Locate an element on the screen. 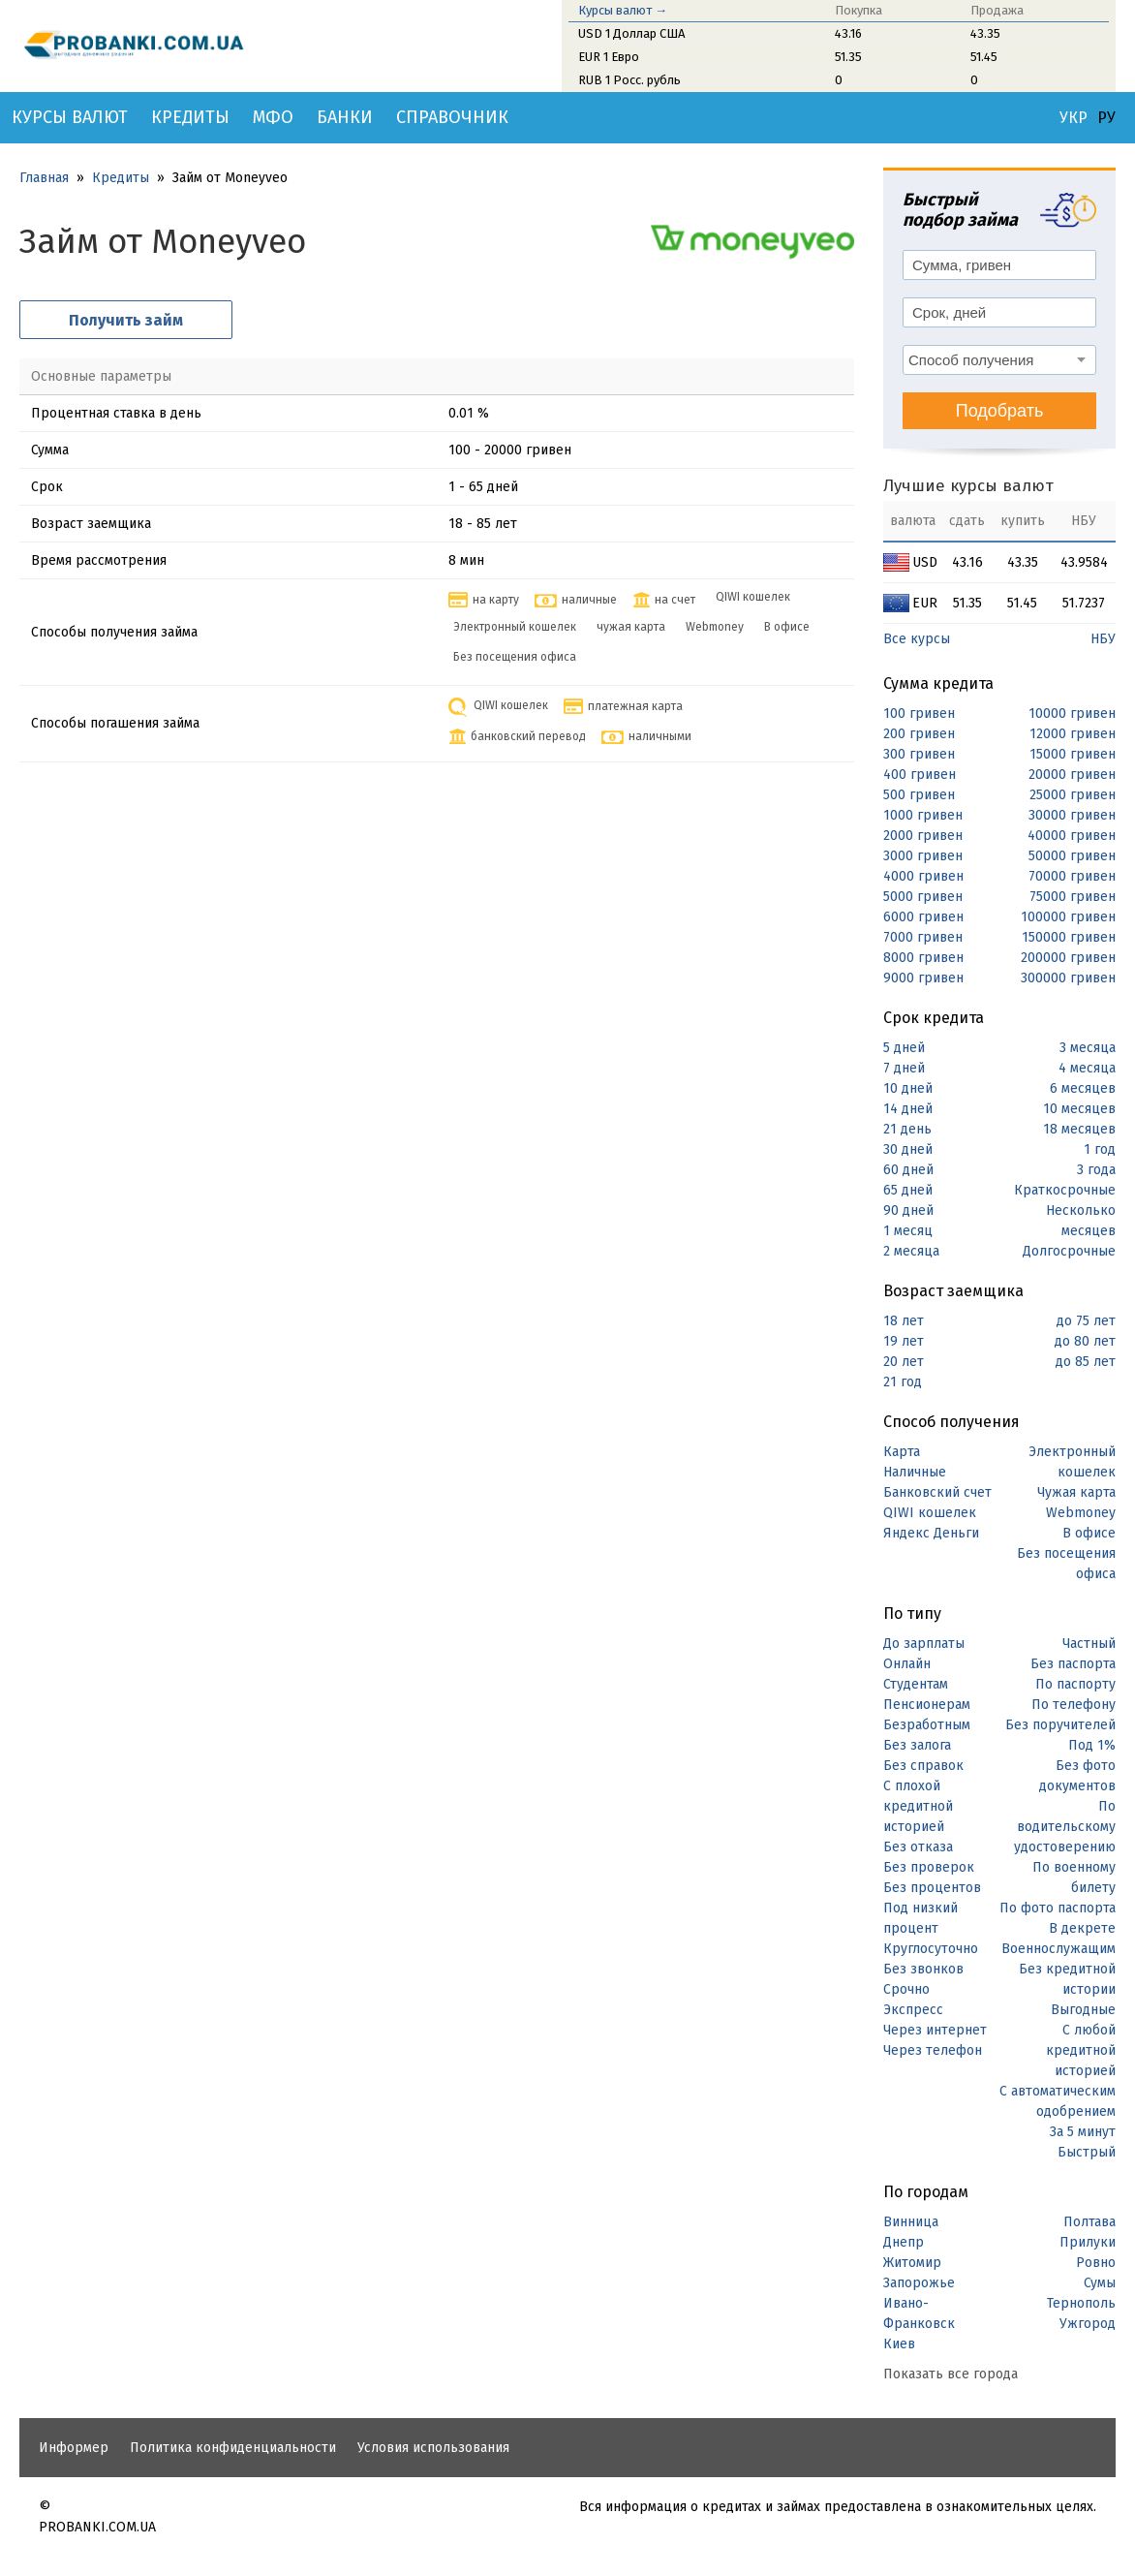 The width and height of the screenshot is (1135, 2576). Без звонков is located at coordinates (923, 1969).